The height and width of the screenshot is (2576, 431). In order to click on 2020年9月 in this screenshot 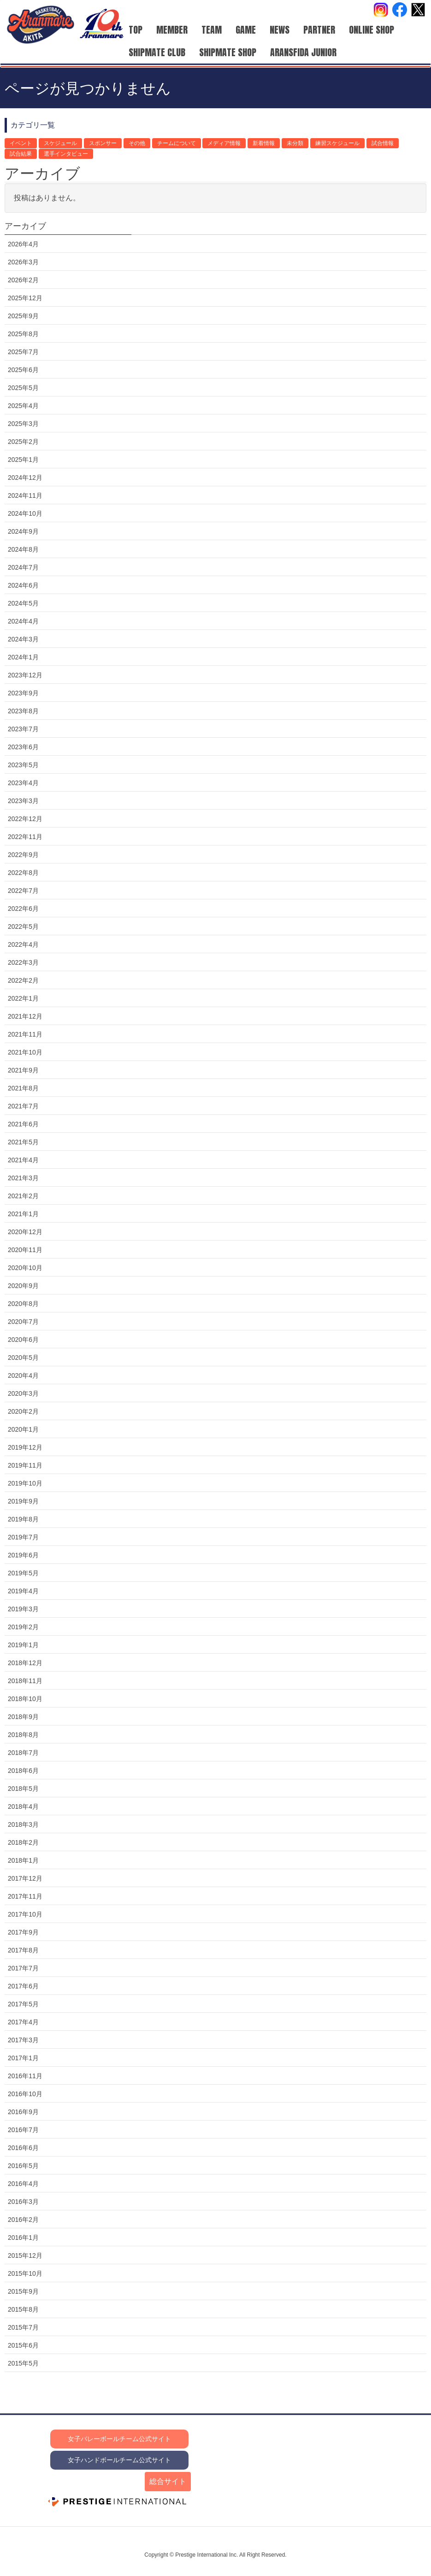, I will do `click(23, 1285)`.